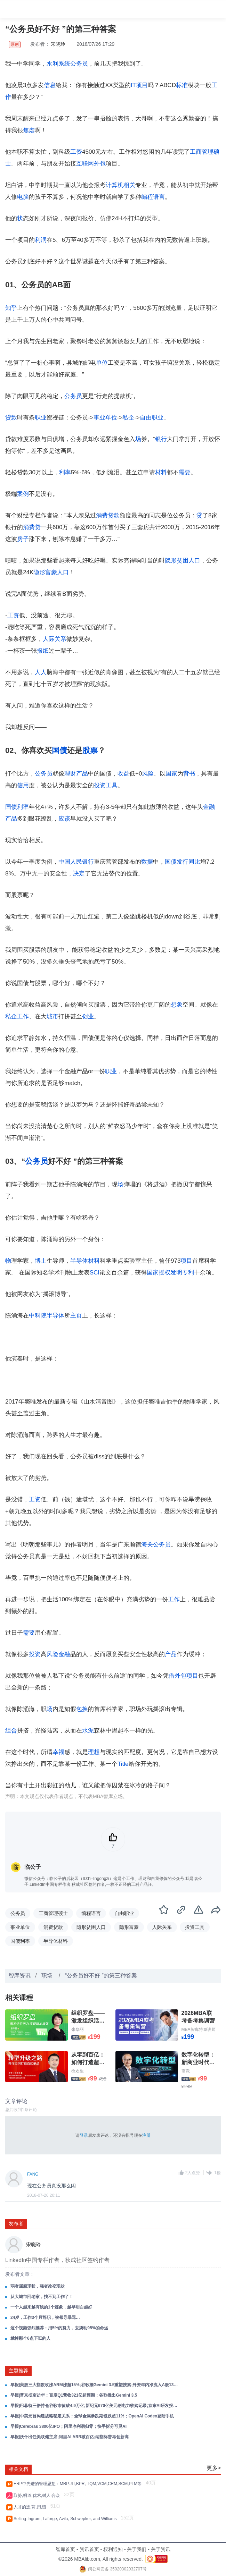 The height and width of the screenshot is (2576, 226). Describe the element at coordinates (23, 494) in the screenshot. I see `案例` at that location.